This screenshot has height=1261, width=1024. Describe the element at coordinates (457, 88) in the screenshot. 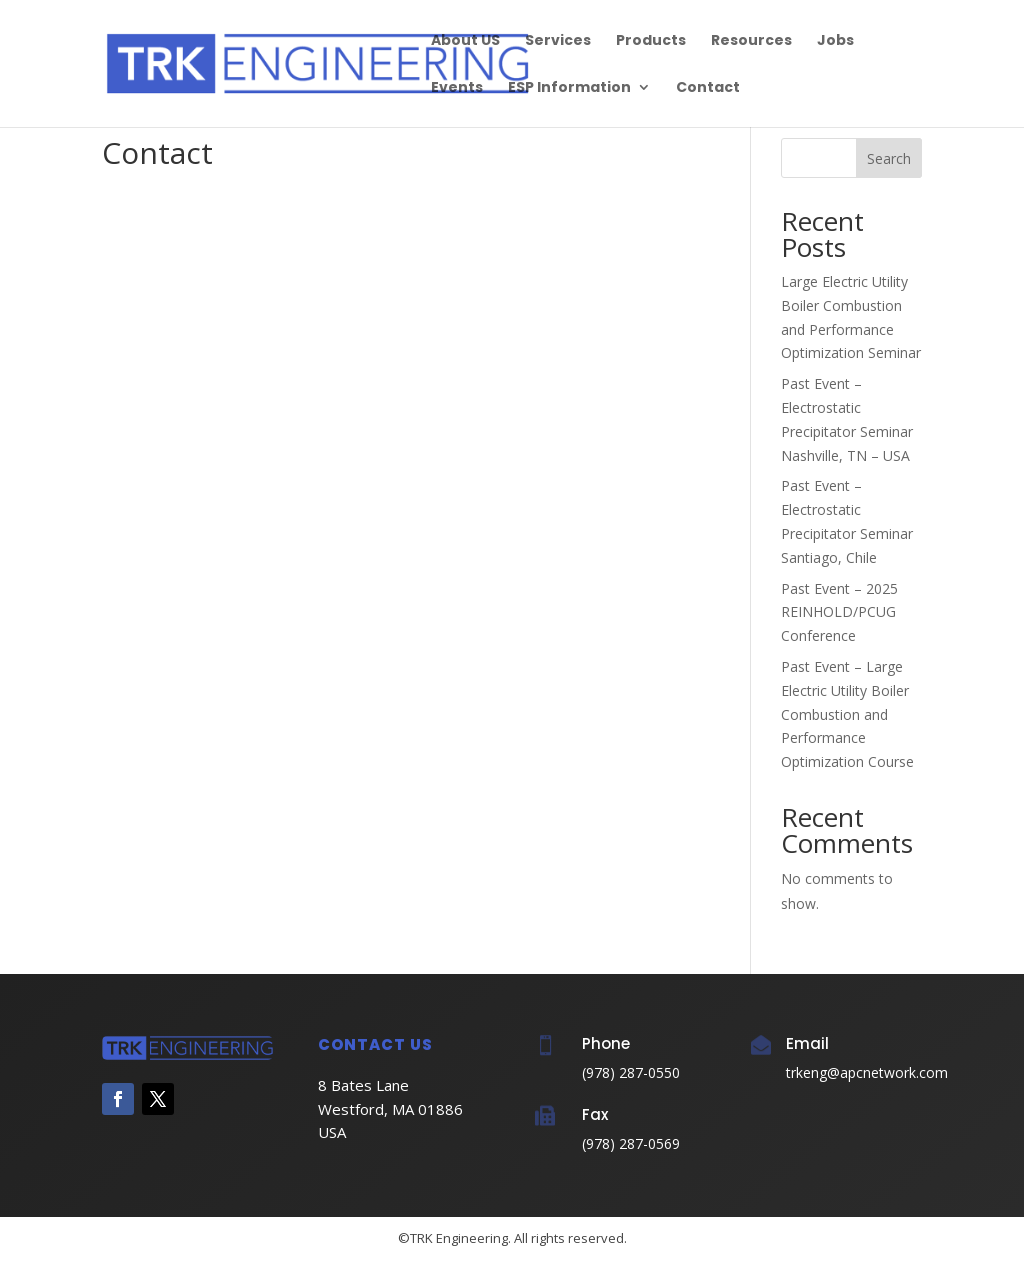

I see `Events` at that location.